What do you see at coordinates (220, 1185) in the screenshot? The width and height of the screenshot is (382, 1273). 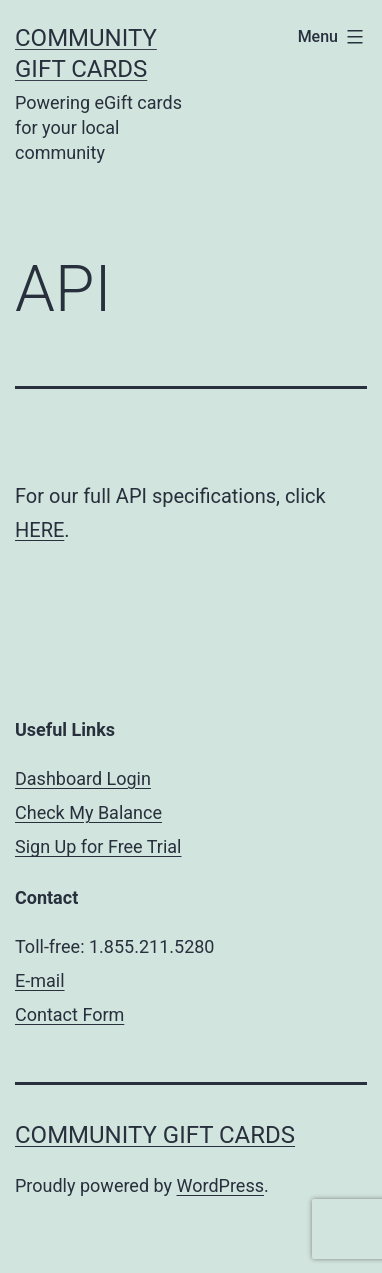 I see `WordPress` at bounding box center [220, 1185].